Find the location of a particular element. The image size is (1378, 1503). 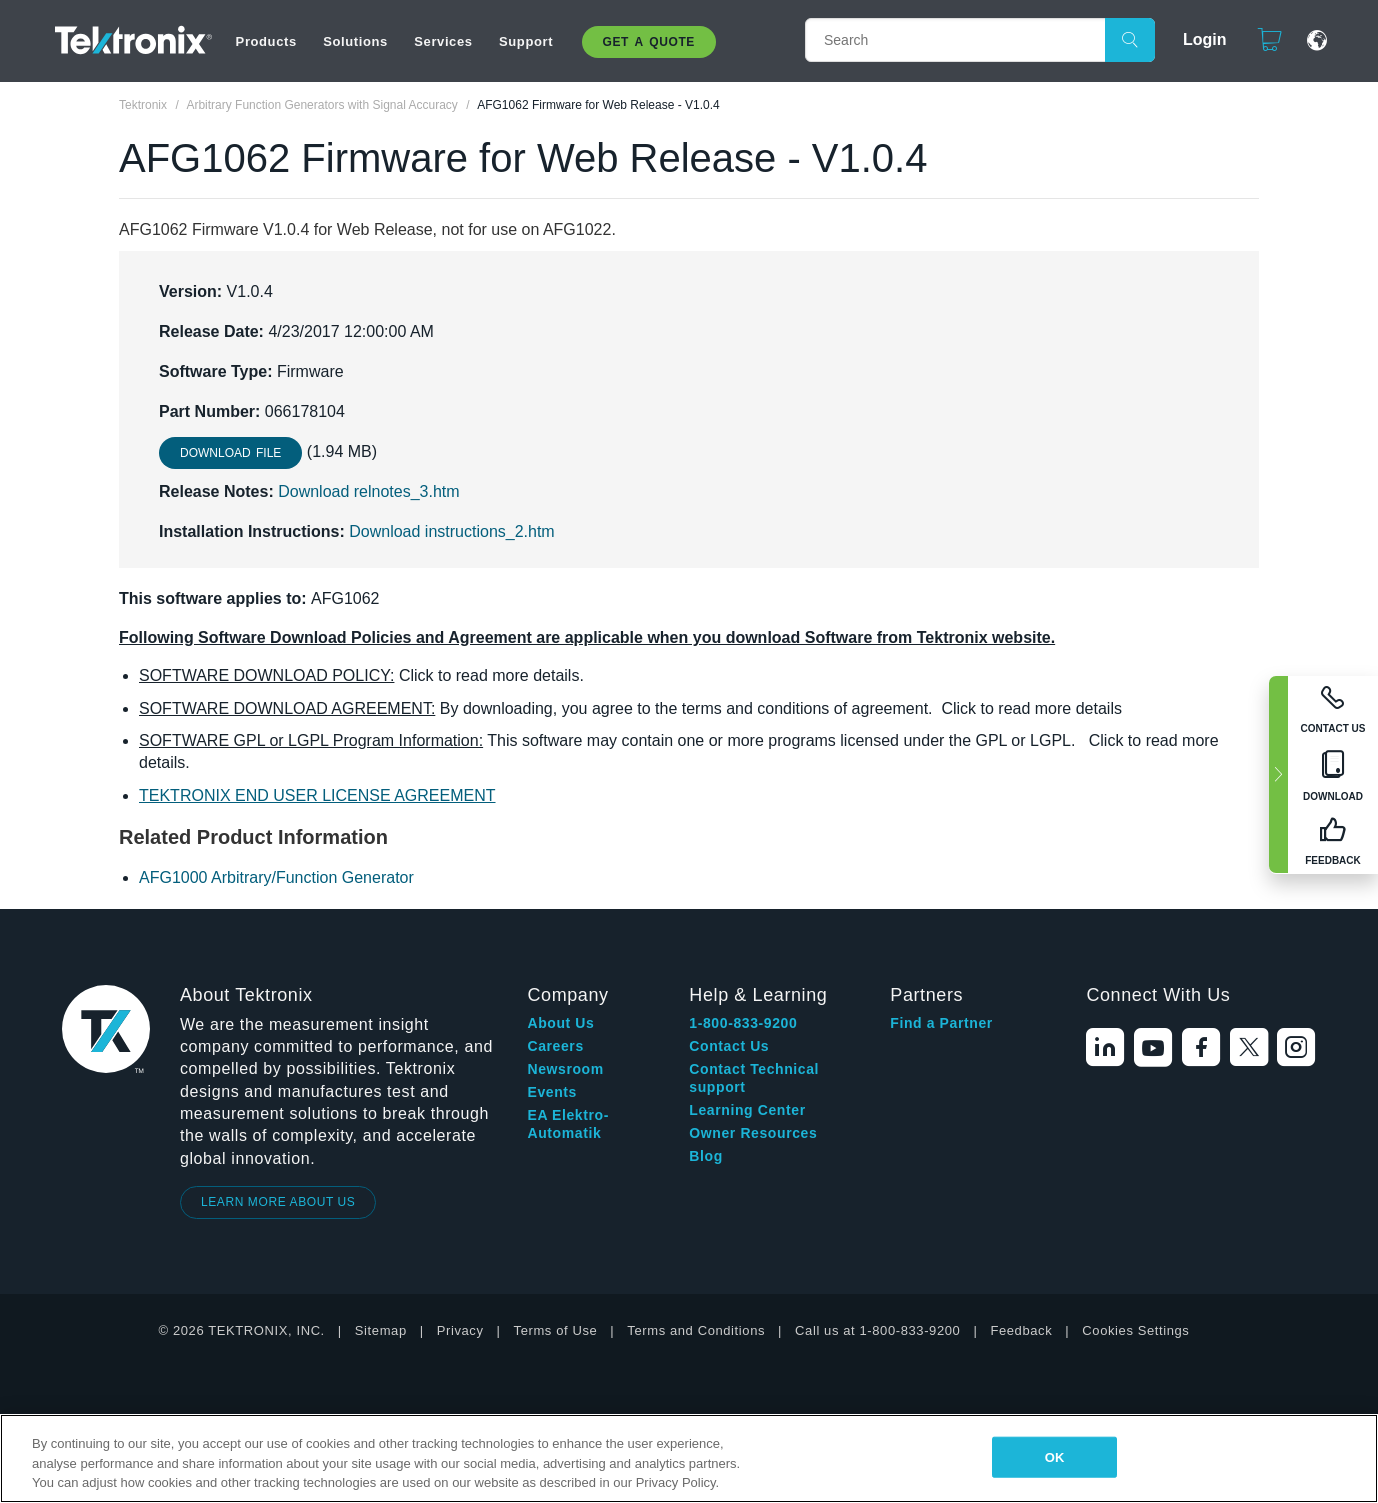

Learning Center is located at coordinates (747, 1110).